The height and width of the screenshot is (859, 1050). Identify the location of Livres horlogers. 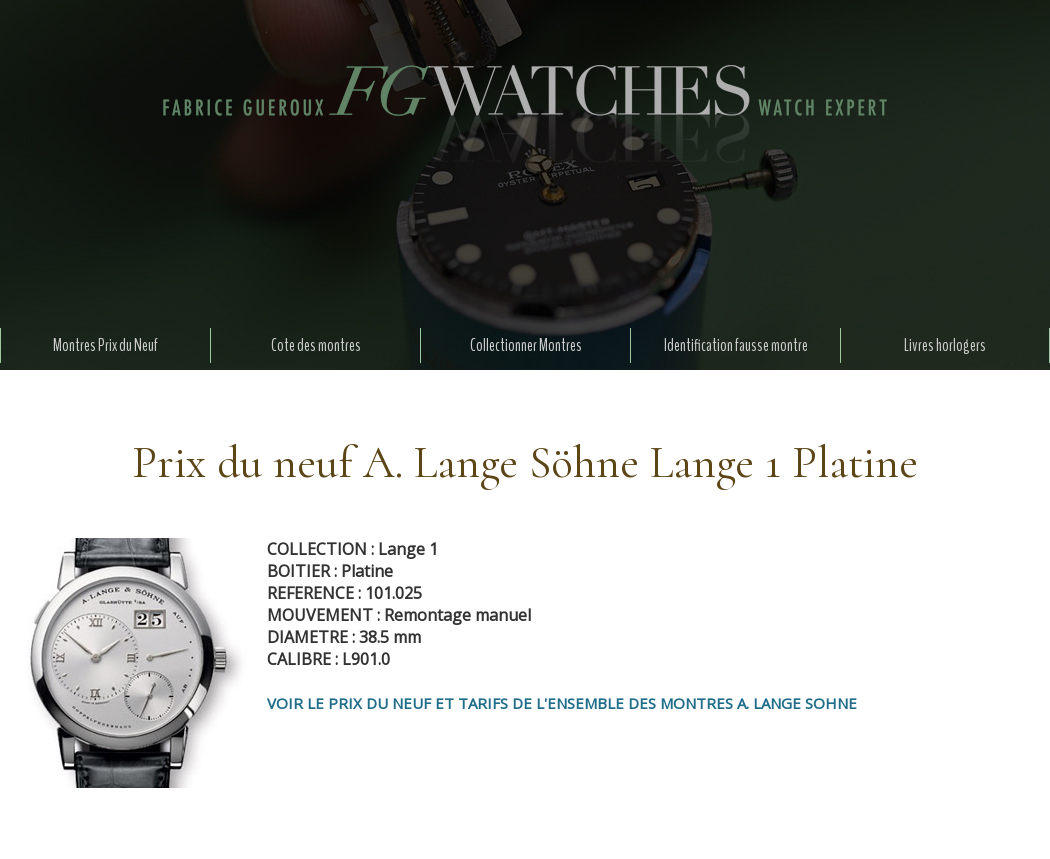
(945, 345).